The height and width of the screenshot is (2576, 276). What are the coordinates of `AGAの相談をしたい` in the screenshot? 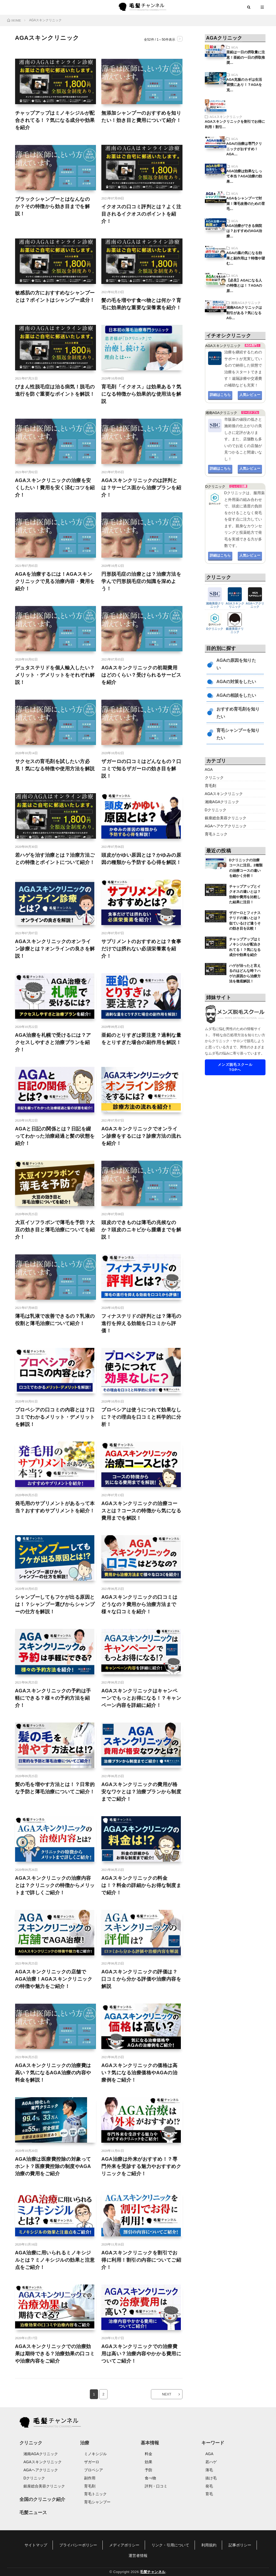 It's located at (236, 695).